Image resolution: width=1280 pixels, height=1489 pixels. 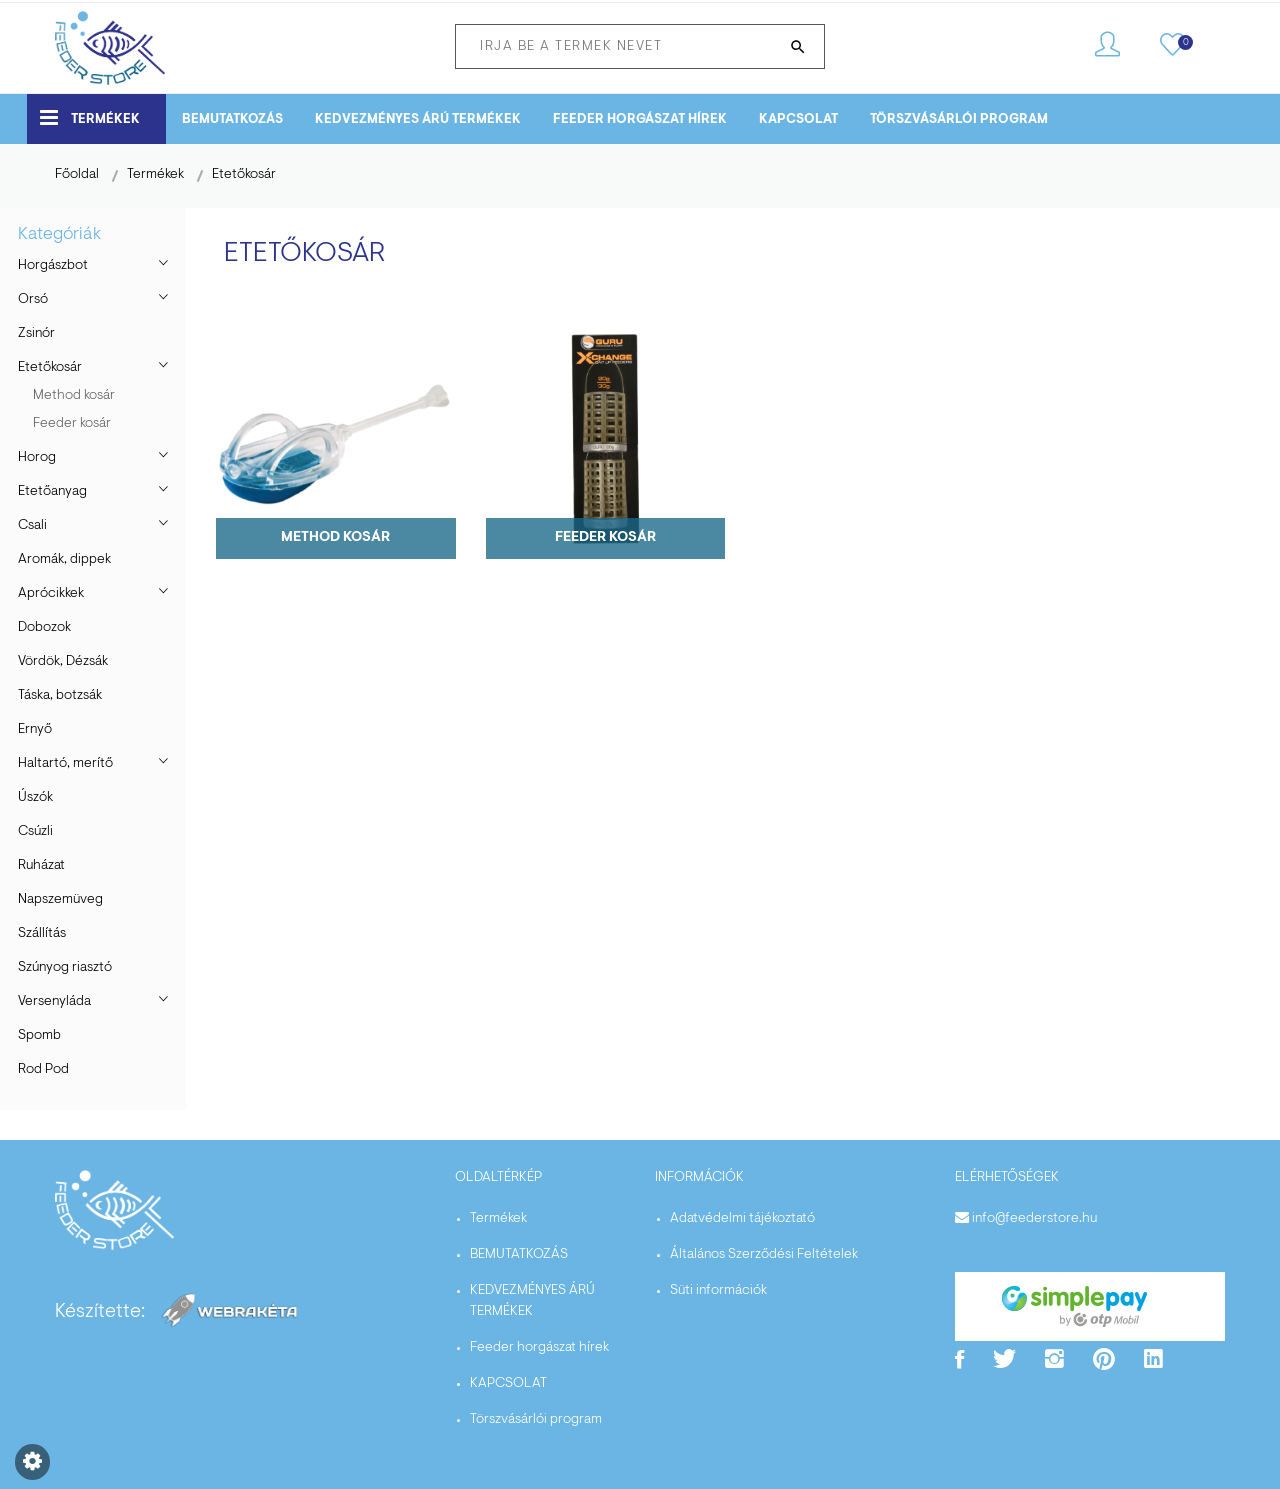 What do you see at coordinates (742, 1219) in the screenshot?
I see `Adatvédelmi tájékoztató` at bounding box center [742, 1219].